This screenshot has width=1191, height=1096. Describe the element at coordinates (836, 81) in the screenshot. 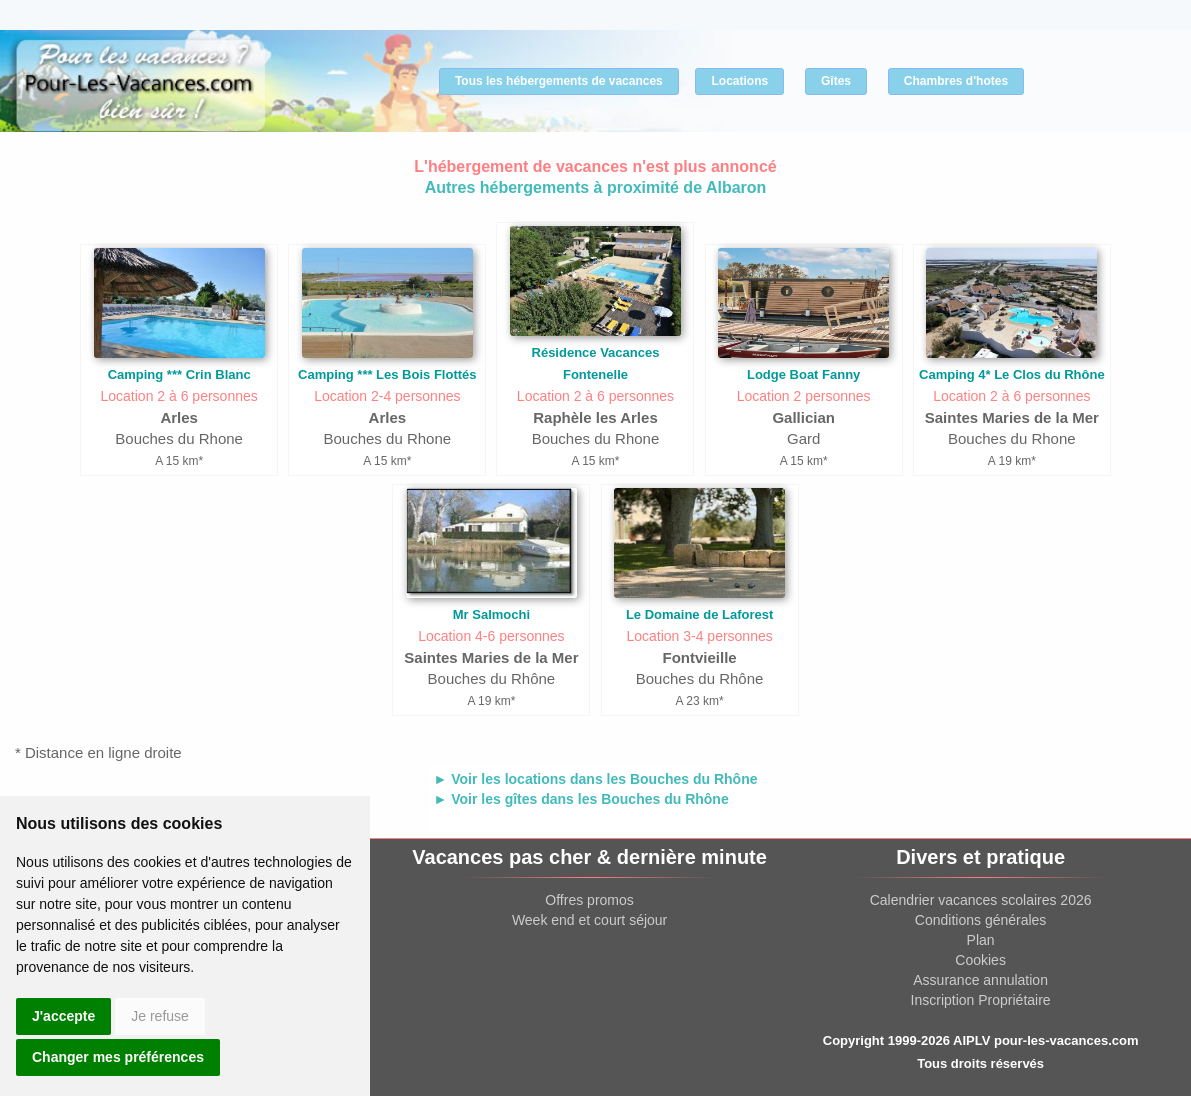

I see `Gîtes` at that location.